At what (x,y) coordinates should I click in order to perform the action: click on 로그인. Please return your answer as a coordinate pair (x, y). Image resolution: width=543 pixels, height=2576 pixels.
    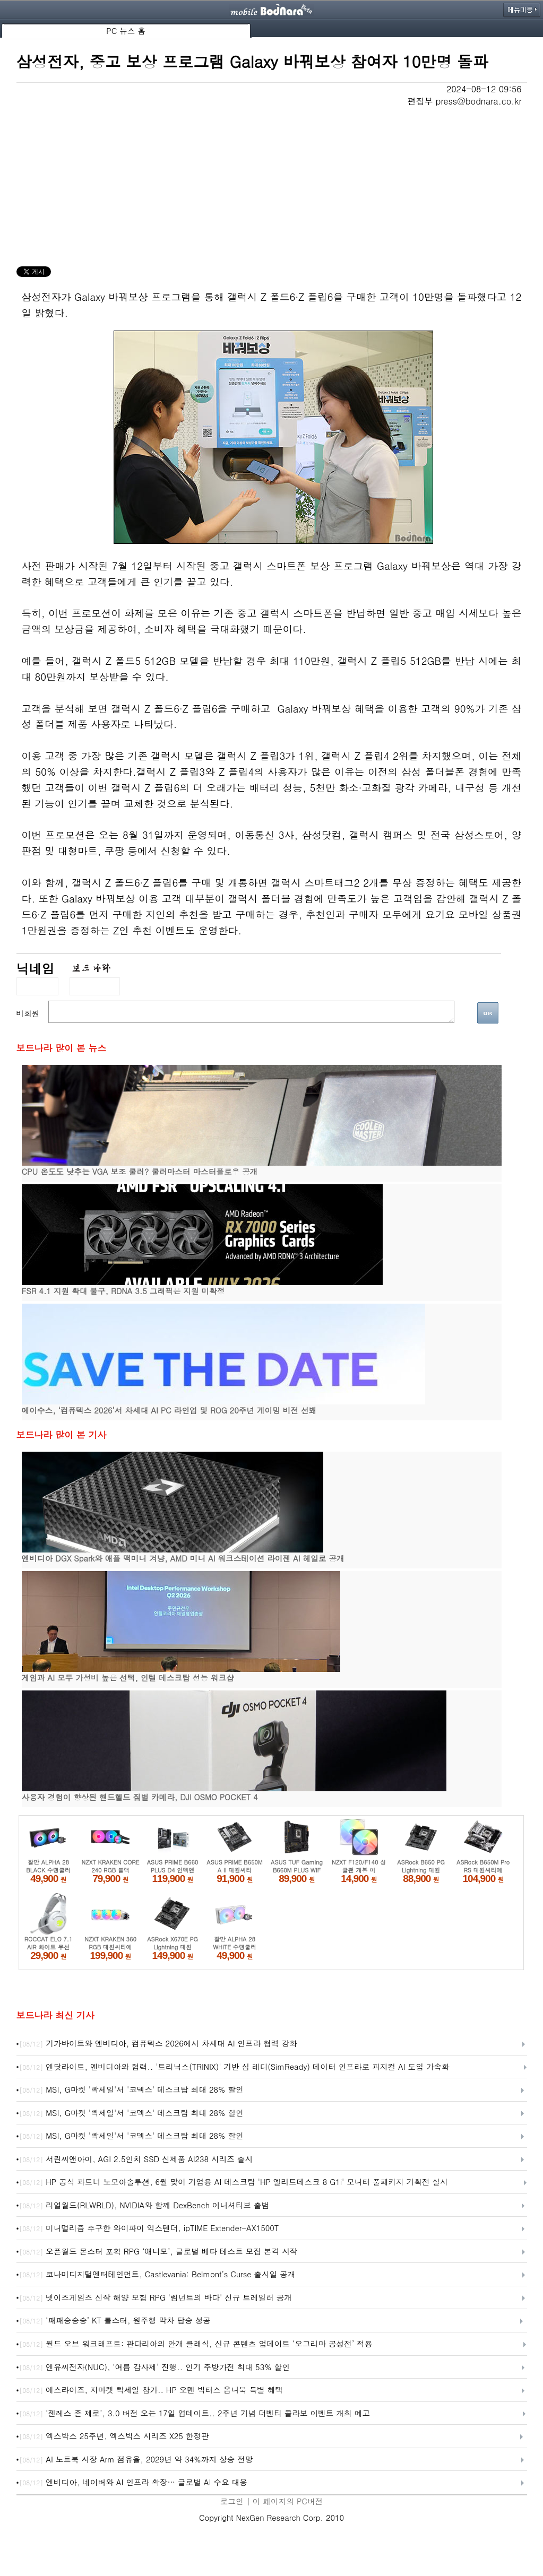
    Looking at the image, I should click on (232, 2500).